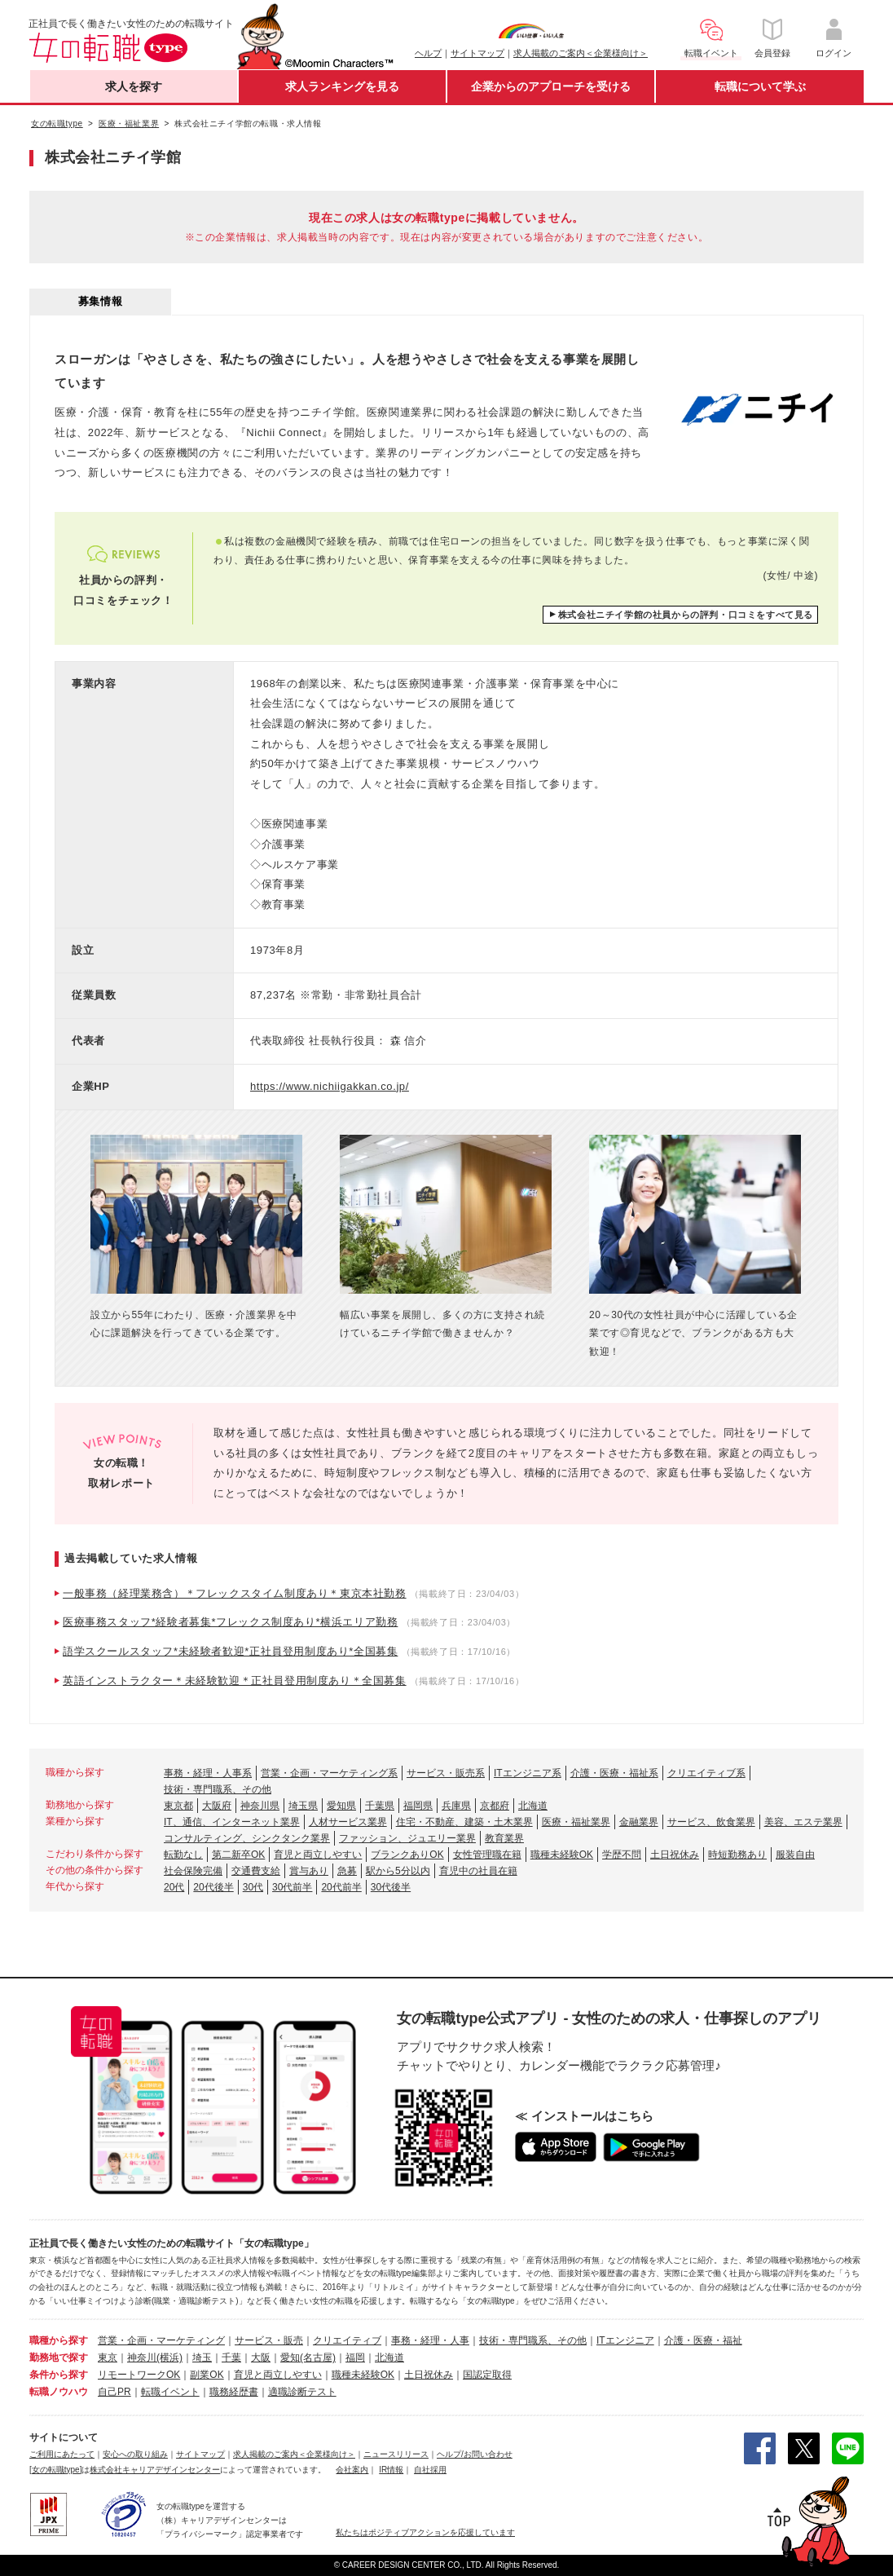  Describe the element at coordinates (247, 1838) in the screenshot. I see `コンサルティング、シンクタンク業界` at that location.